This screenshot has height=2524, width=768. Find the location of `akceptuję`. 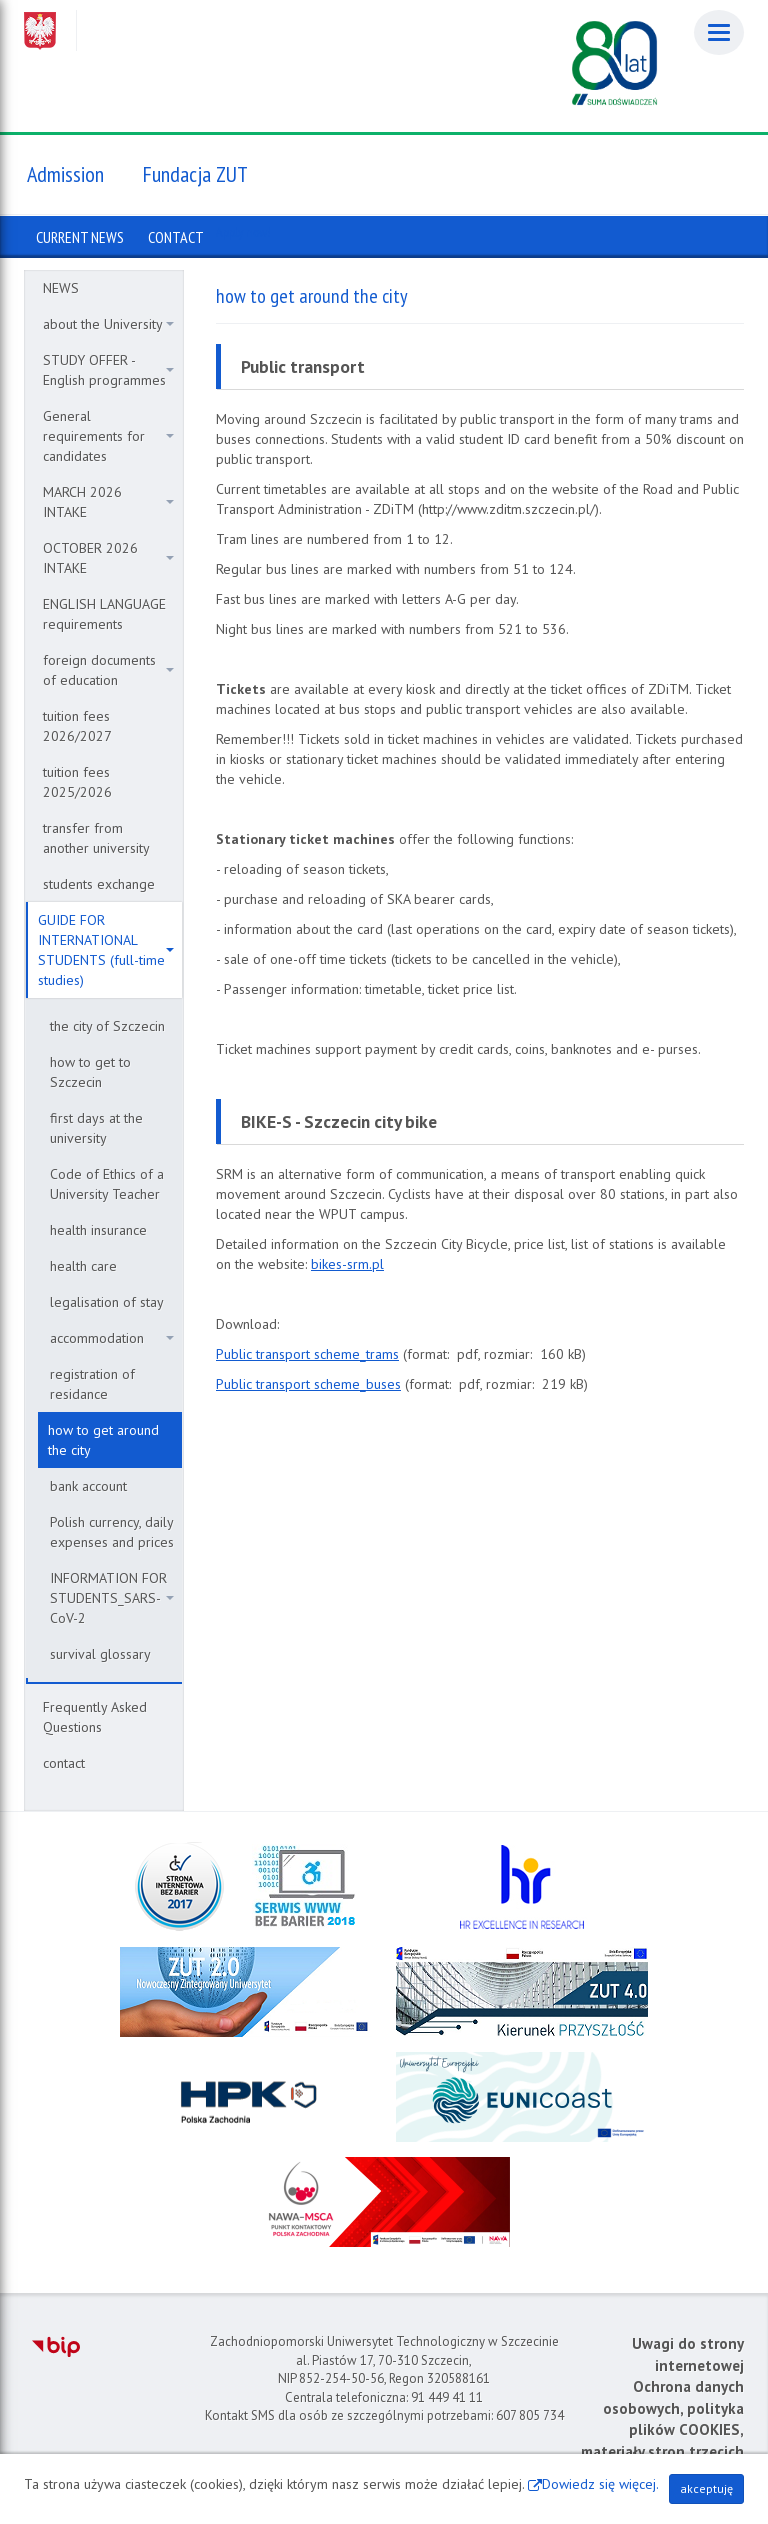

akceptuję is located at coordinates (706, 2488).